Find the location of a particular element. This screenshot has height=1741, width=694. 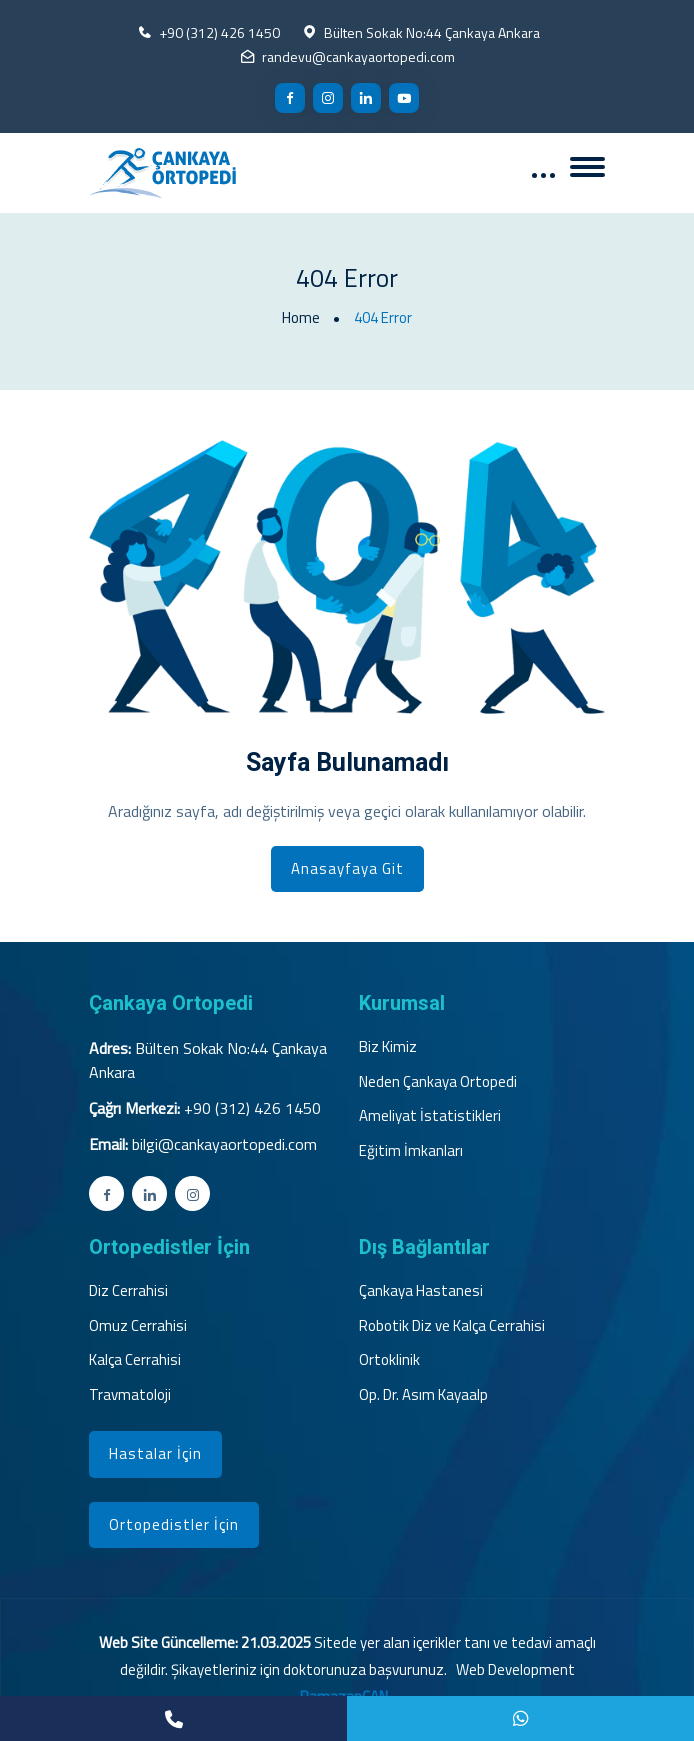

Op. Dr. Asım Kayaalp is located at coordinates (423, 1395).